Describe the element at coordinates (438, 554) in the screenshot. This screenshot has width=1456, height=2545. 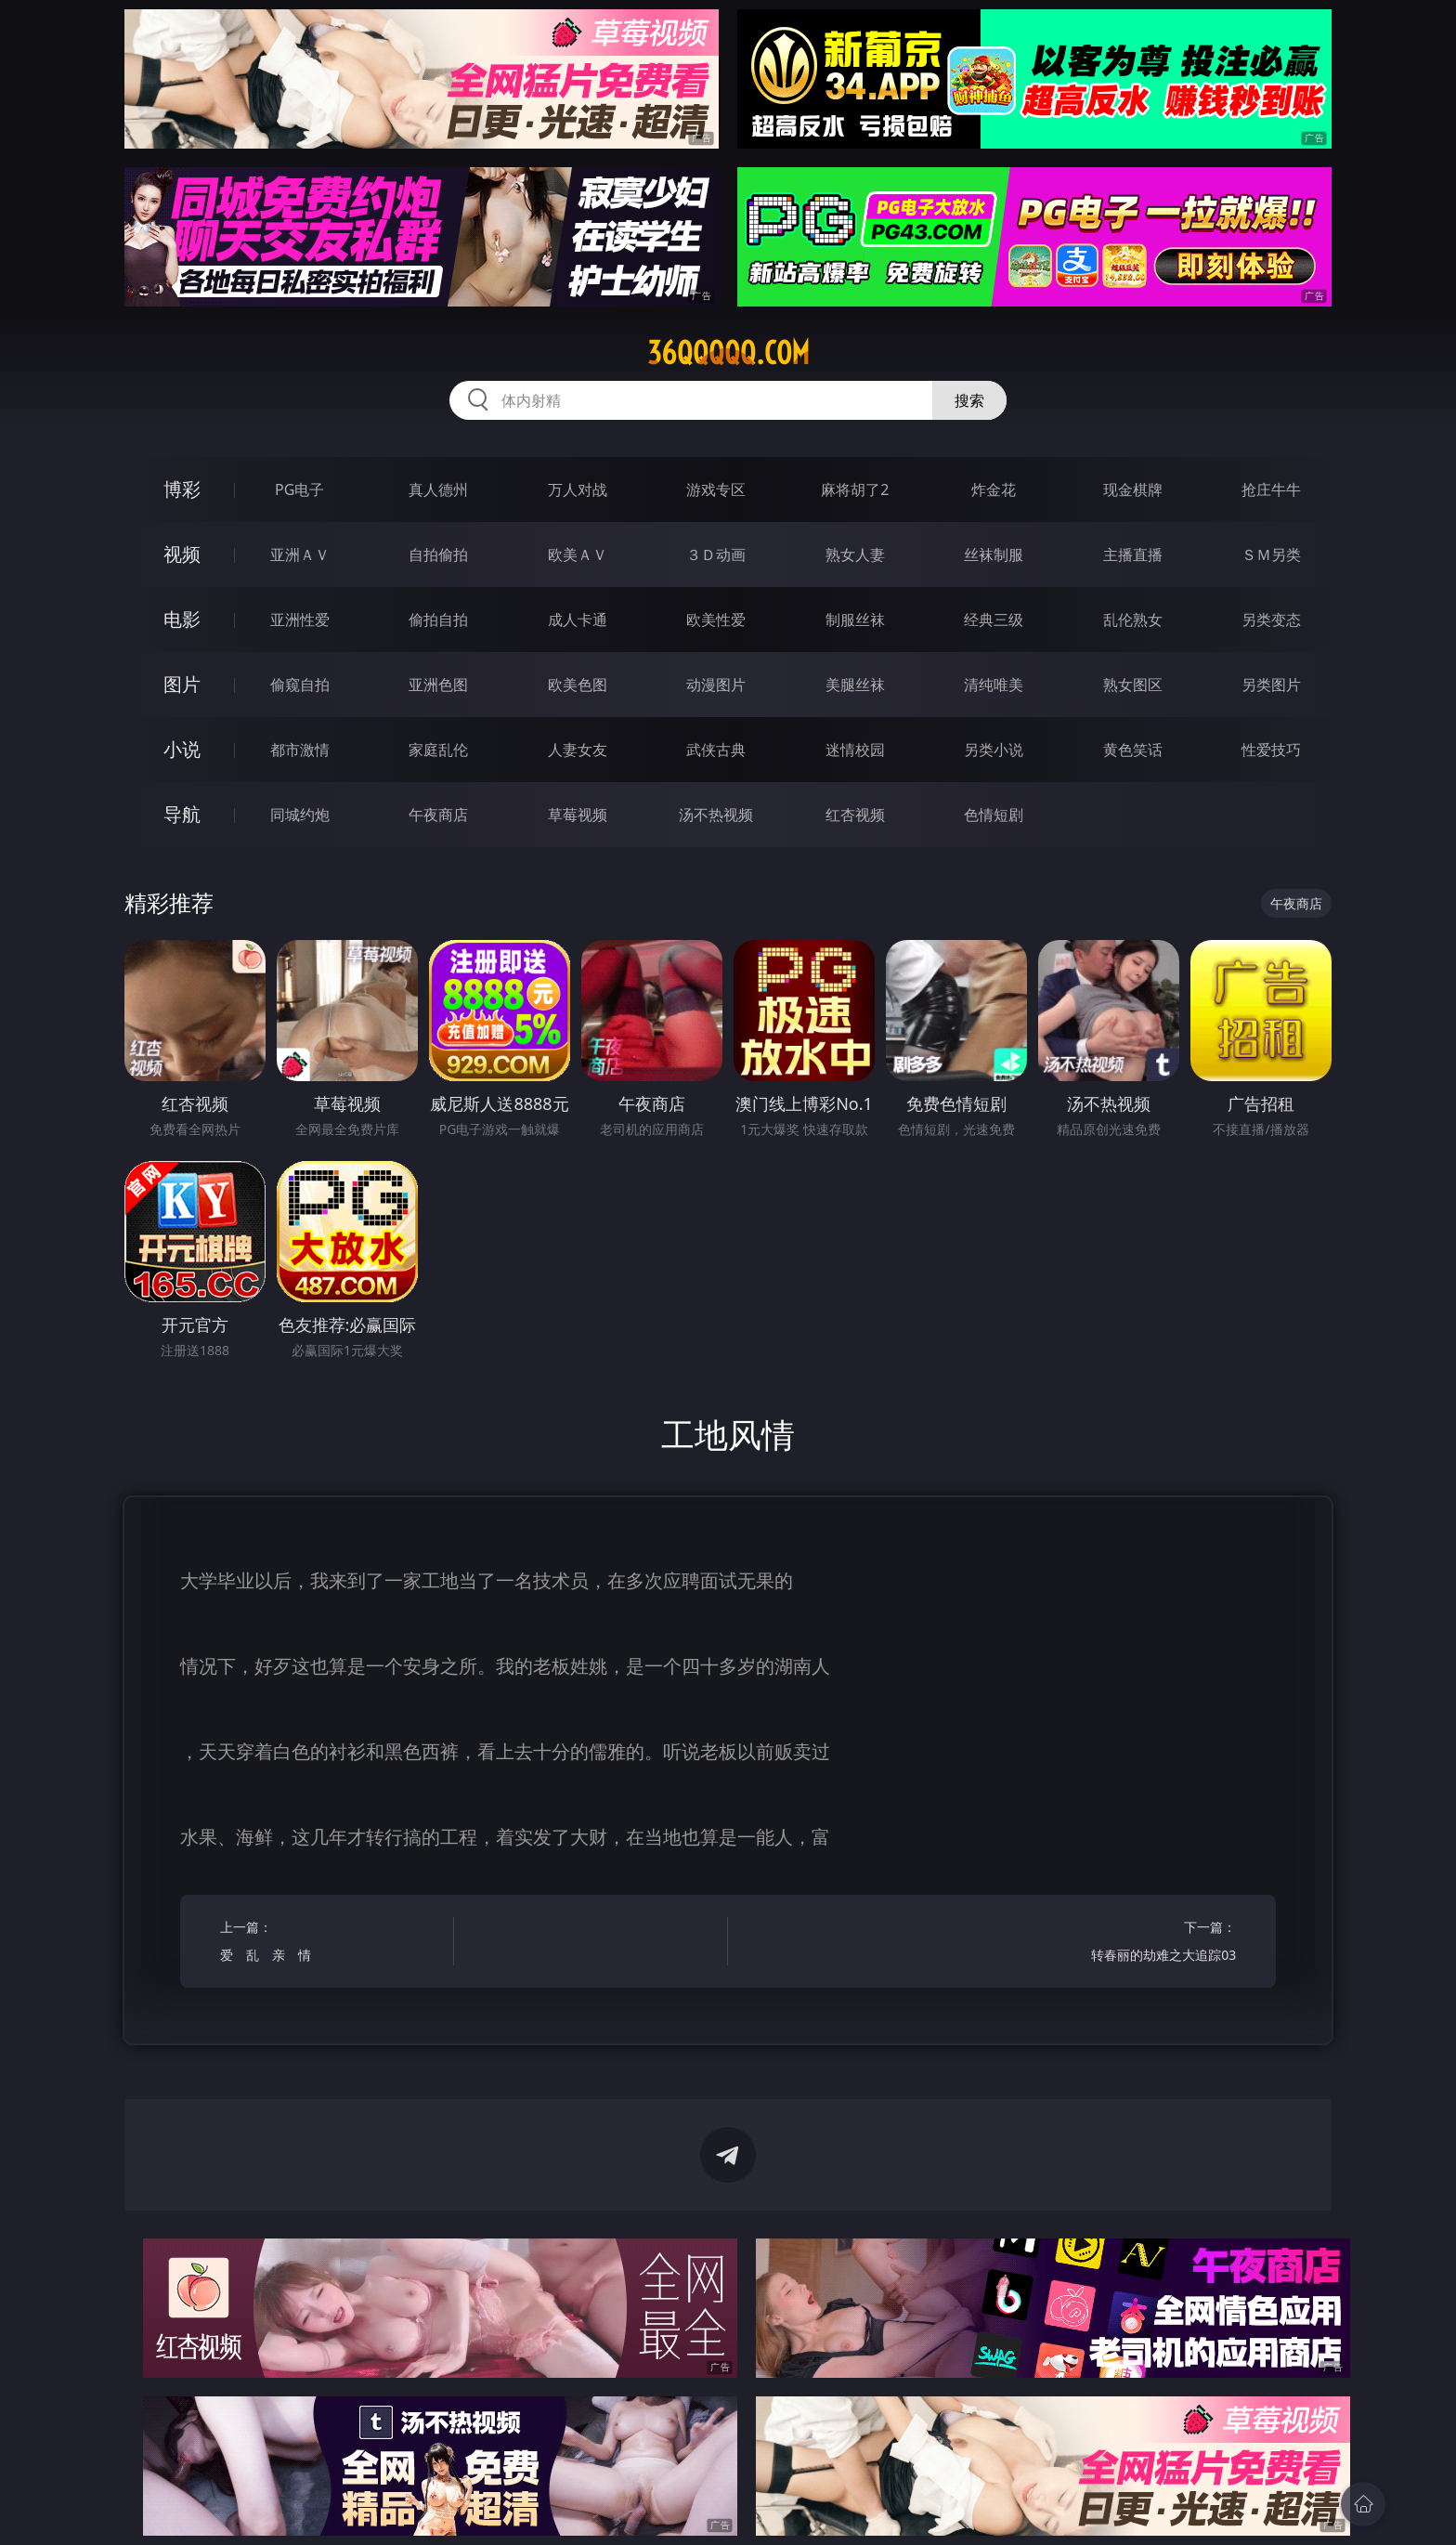
I see `自拍偷拍` at that location.